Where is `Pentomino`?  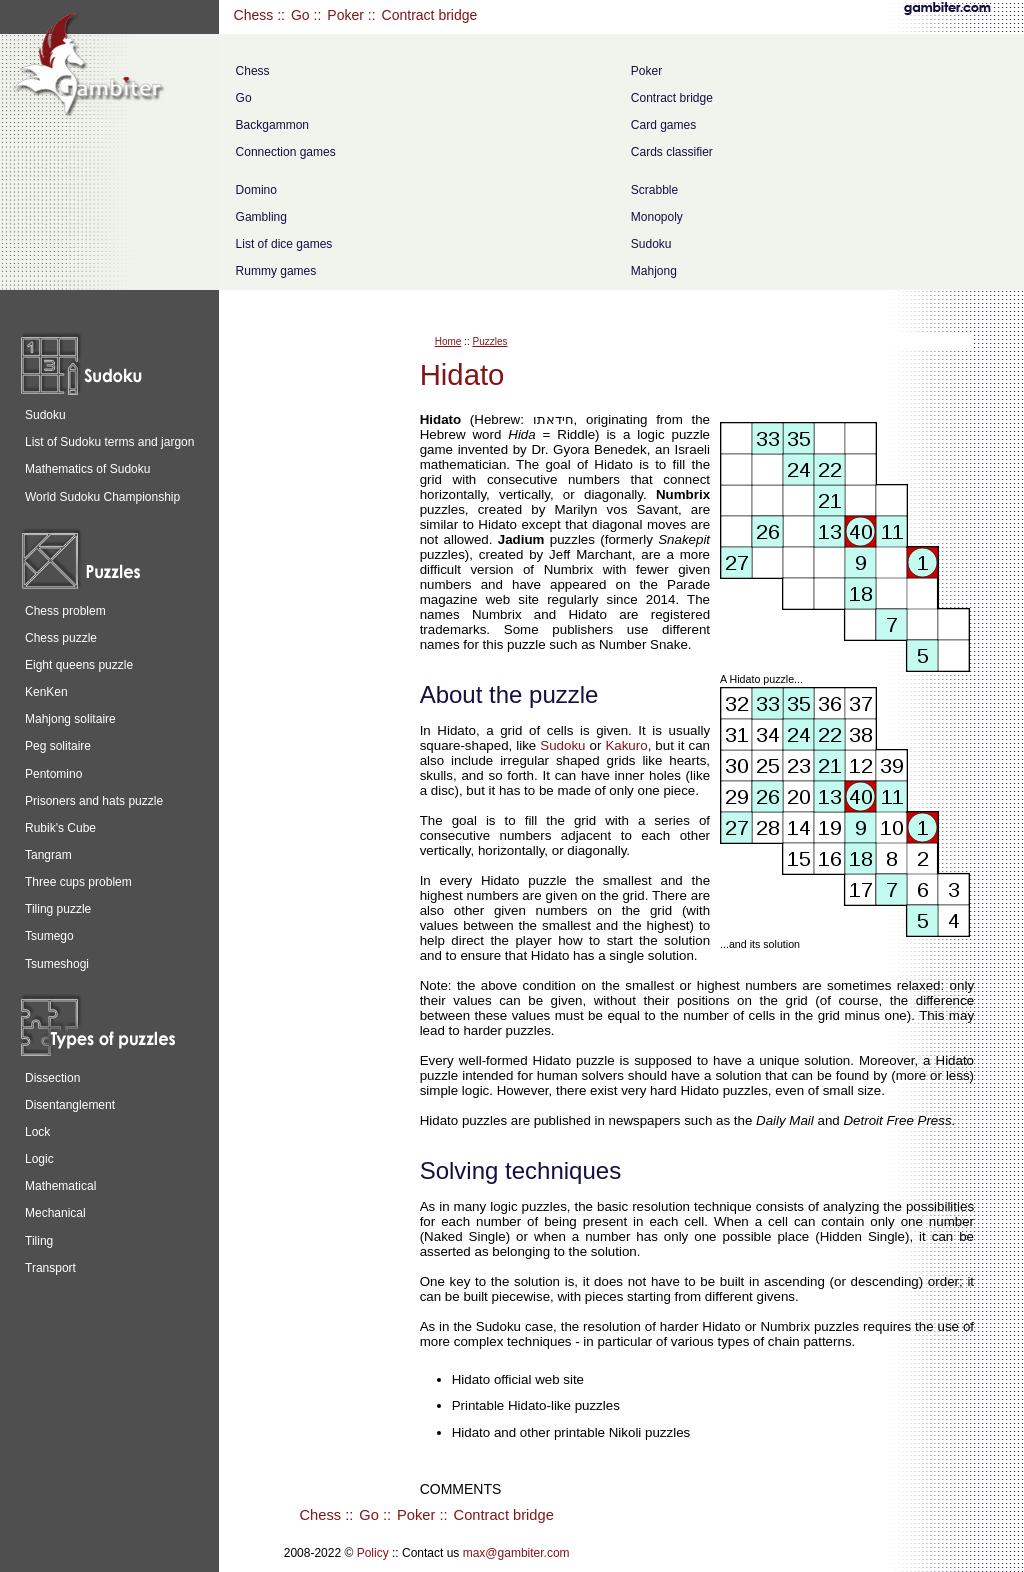
Pentomino is located at coordinates (53, 774).